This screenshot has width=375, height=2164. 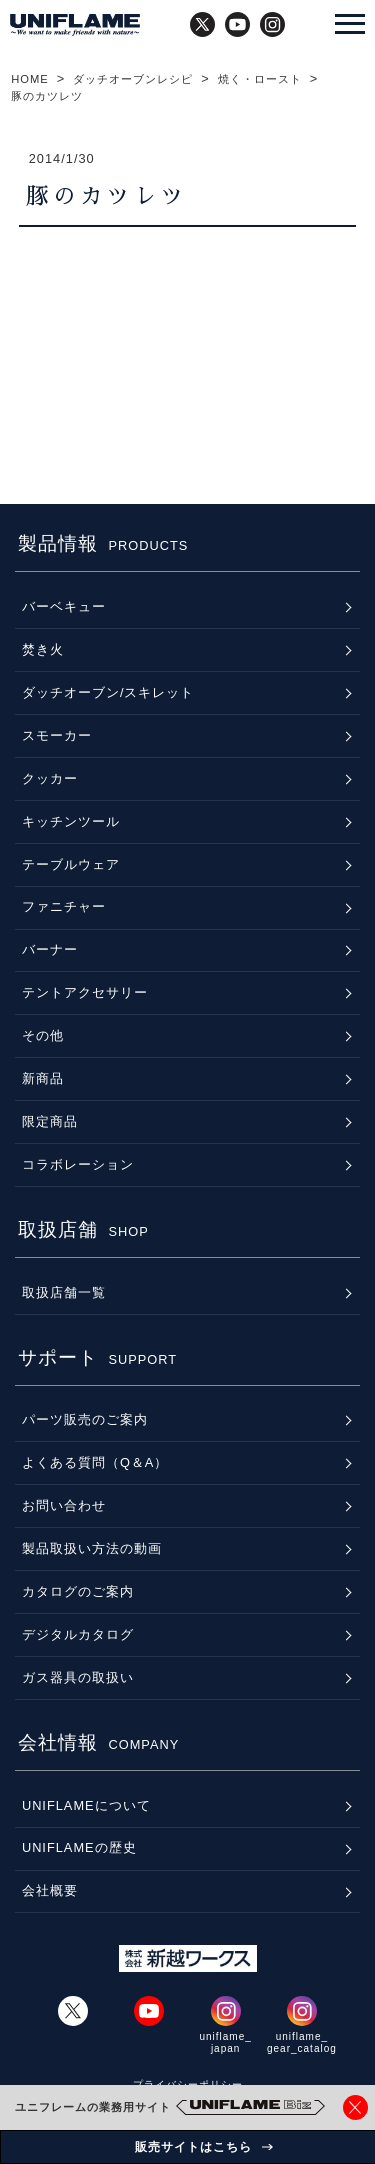 What do you see at coordinates (95, 1462) in the screenshot?
I see `よくある質問（Q＆A）` at bounding box center [95, 1462].